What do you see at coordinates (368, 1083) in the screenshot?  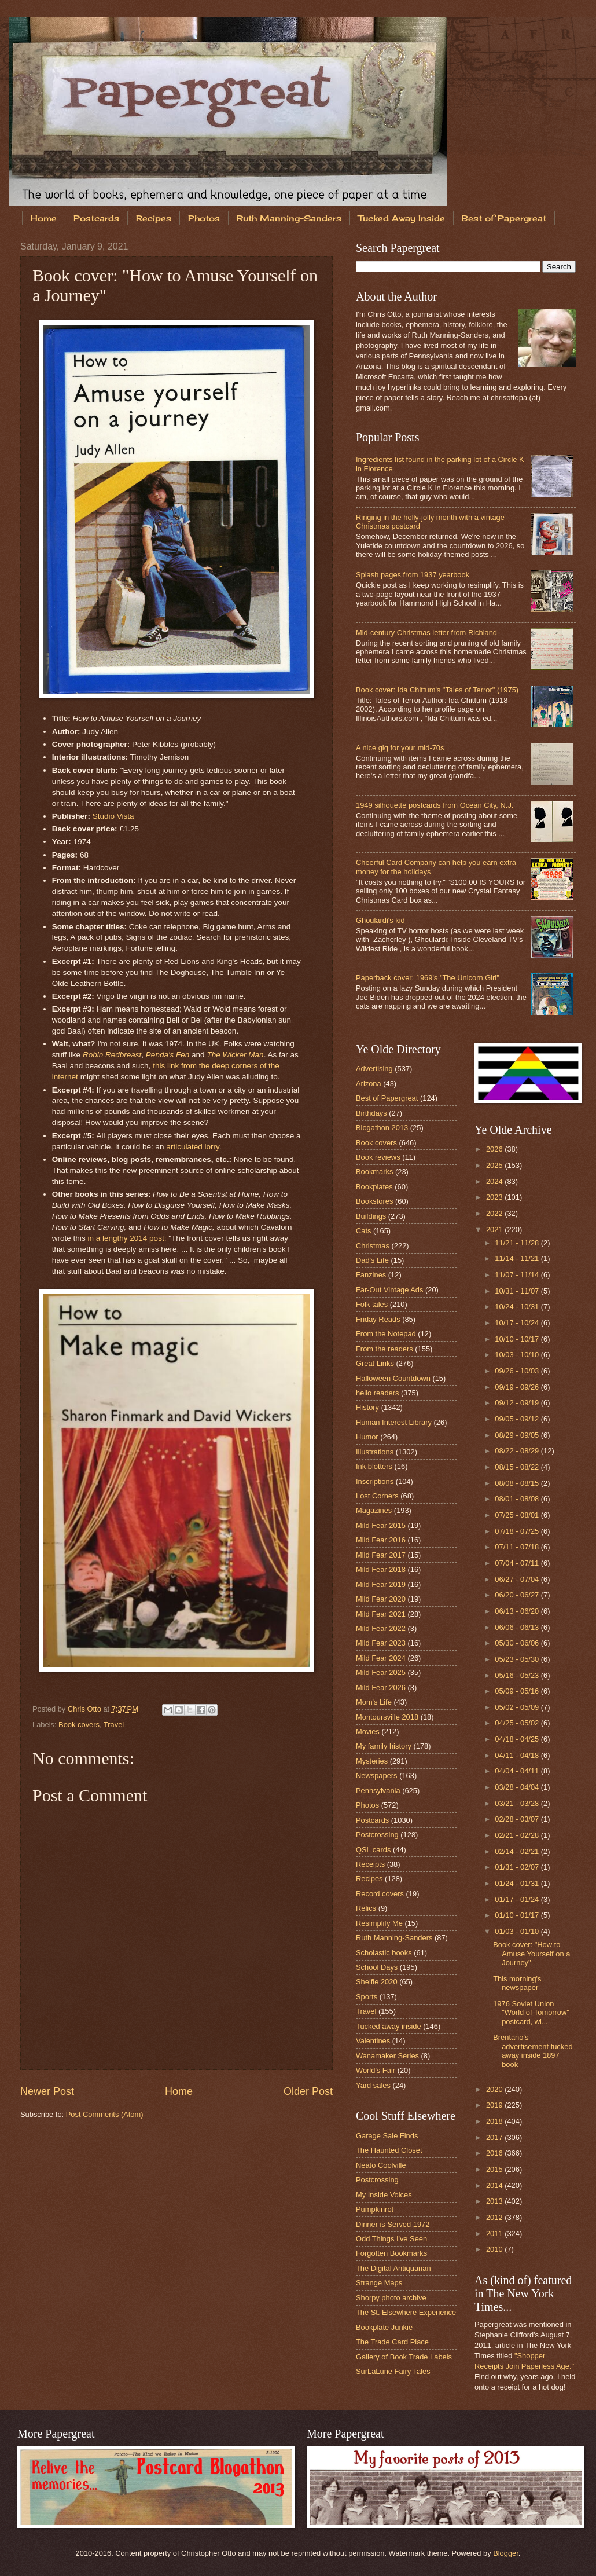 I see `Arizona` at bounding box center [368, 1083].